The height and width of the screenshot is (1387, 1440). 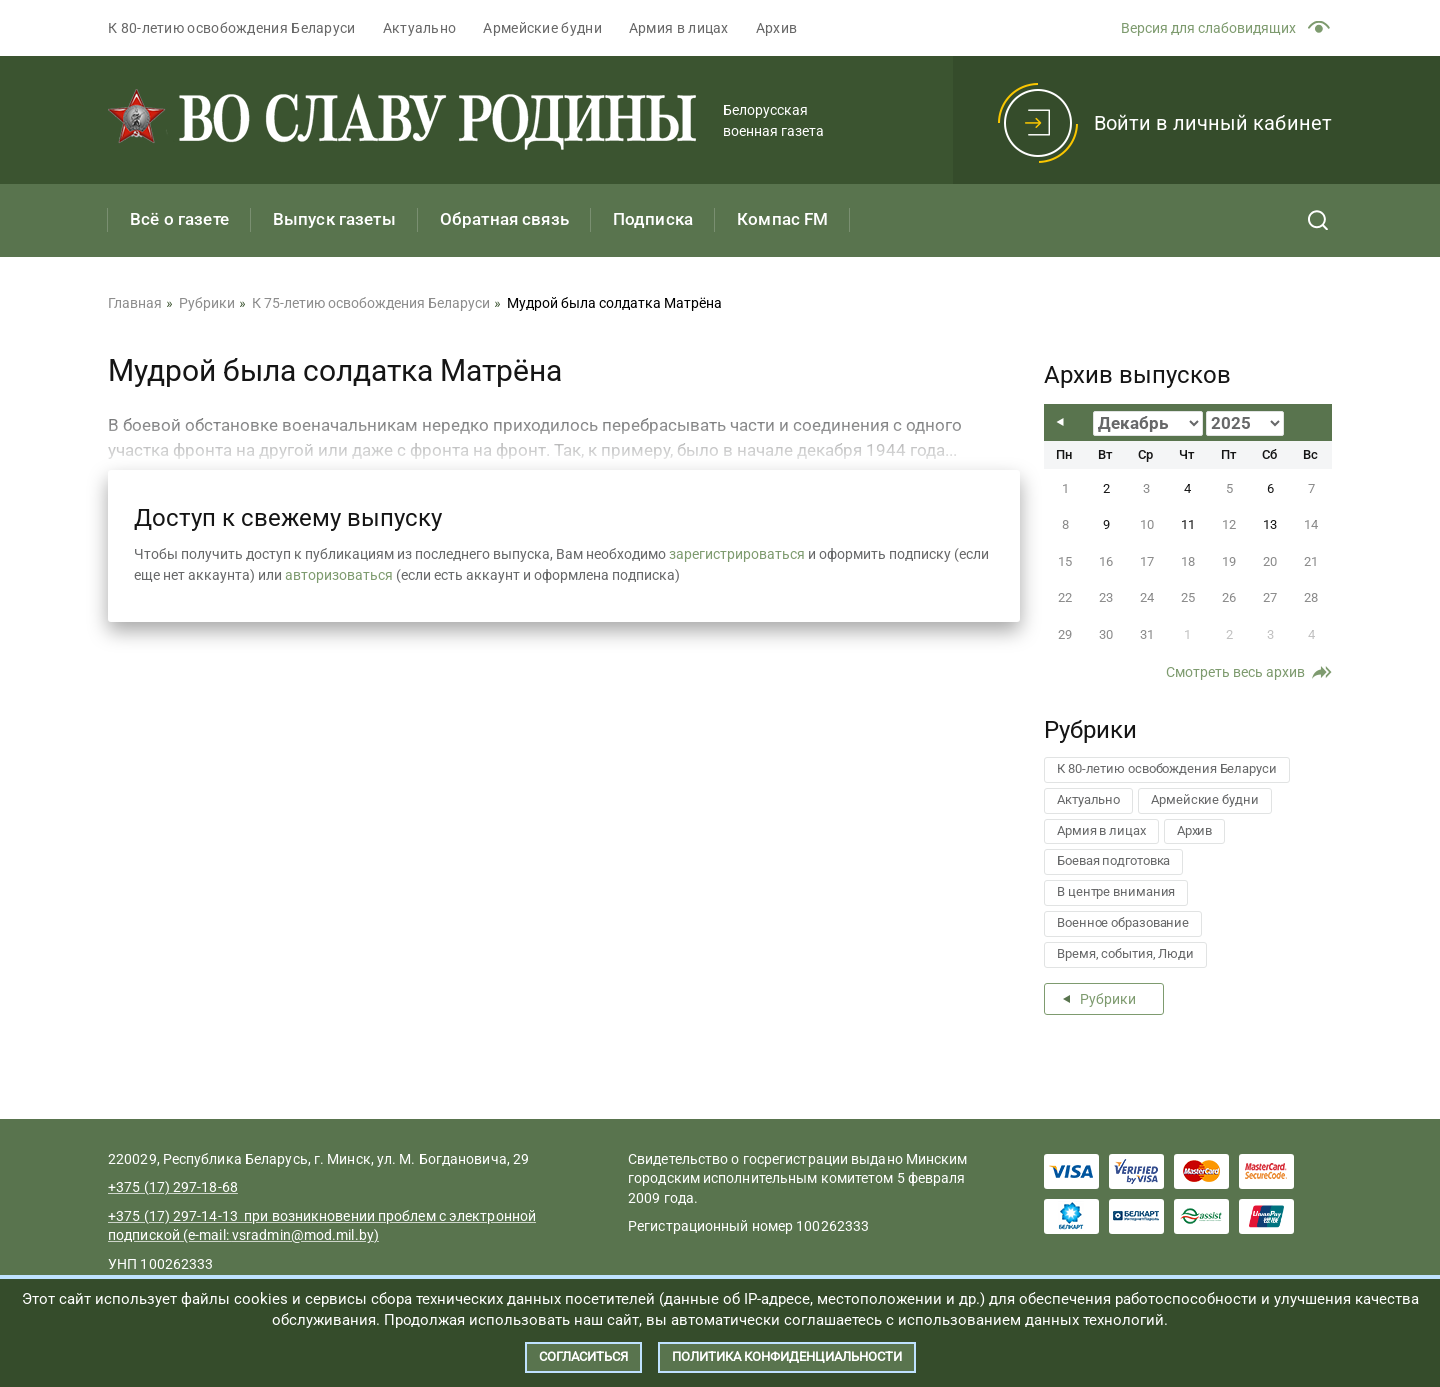 What do you see at coordinates (1108, 999) in the screenshot?
I see `Рубрики` at bounding box center [1108, 999].